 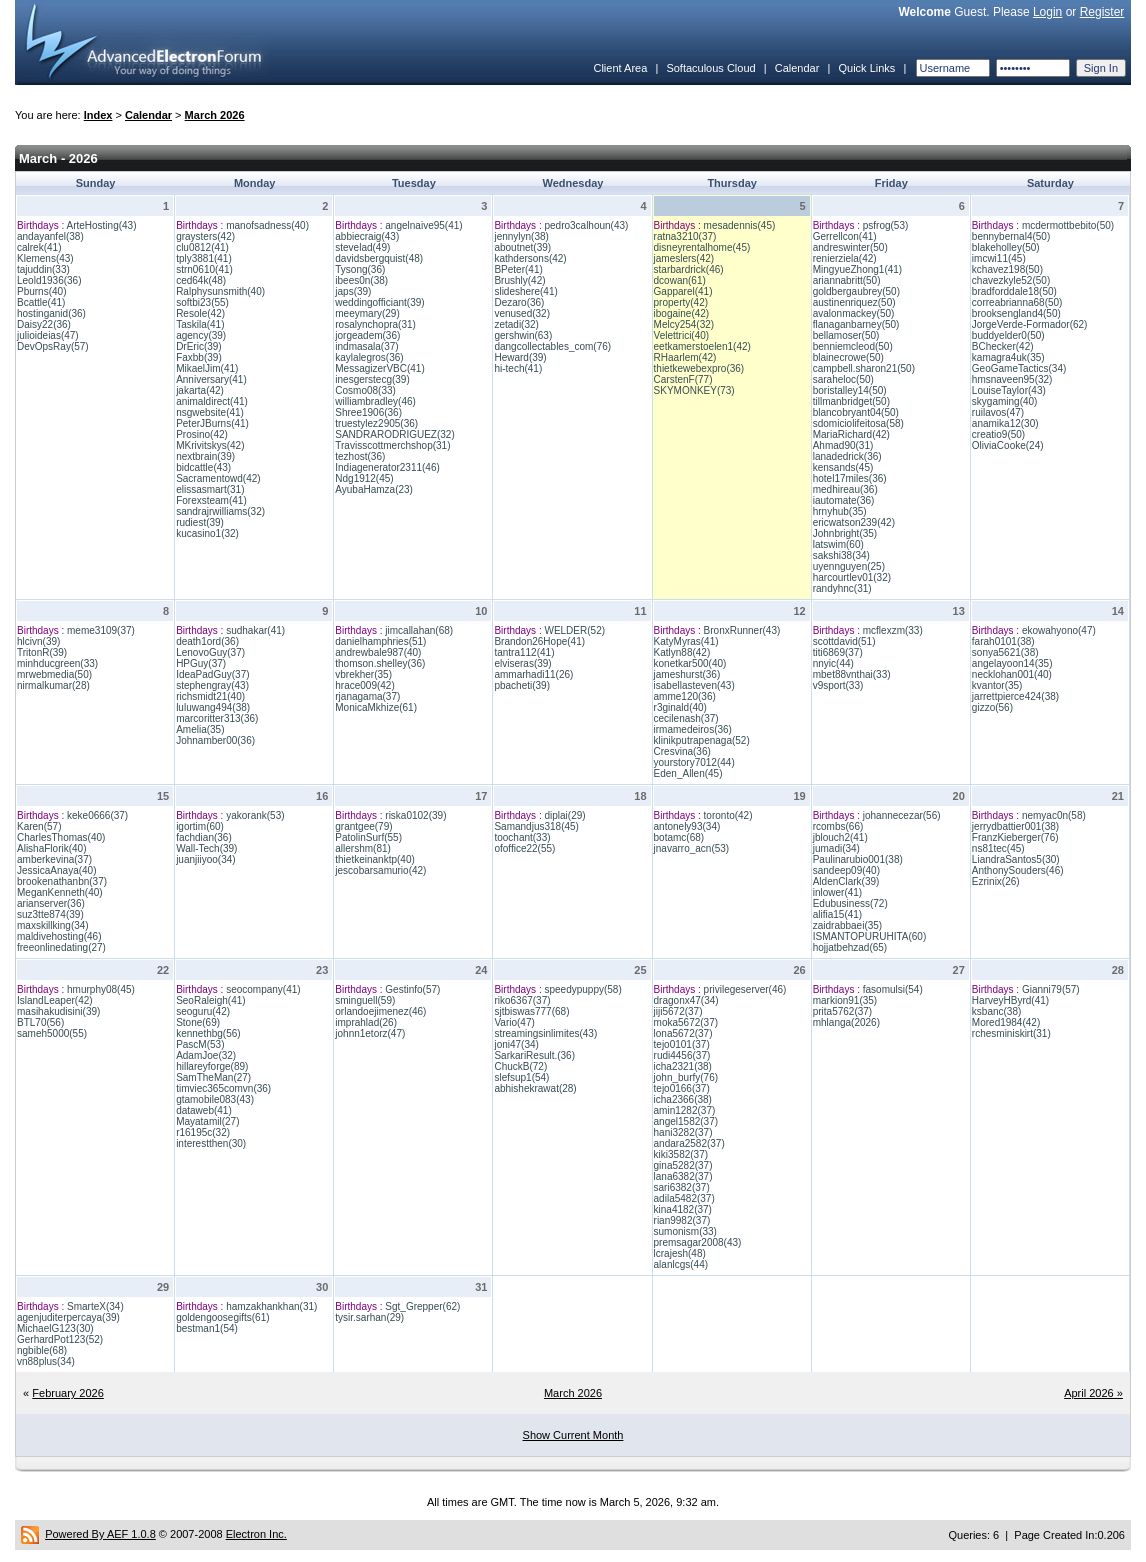 I want to click on antonely93(34), so click(x=687, y=826).